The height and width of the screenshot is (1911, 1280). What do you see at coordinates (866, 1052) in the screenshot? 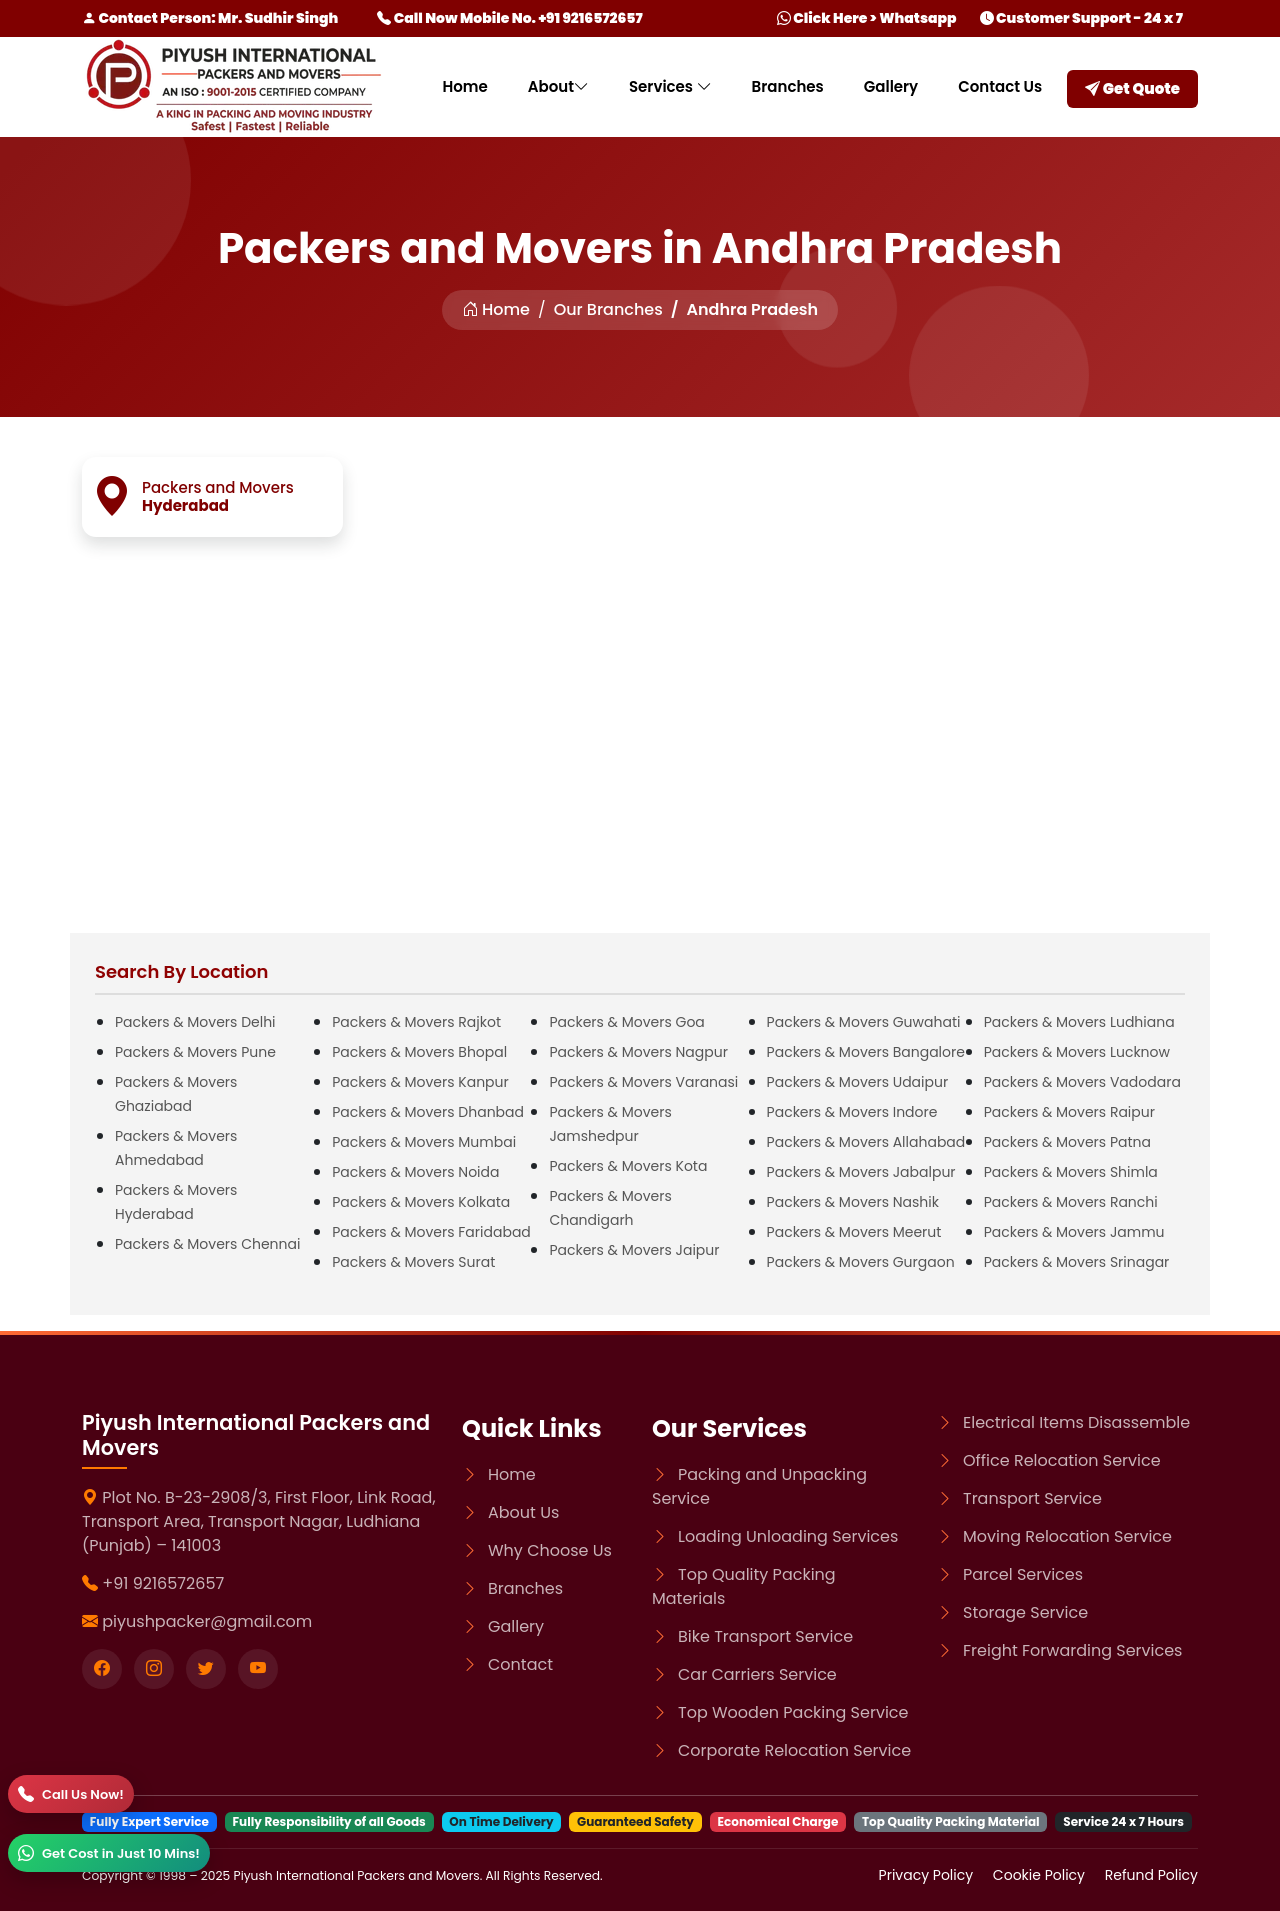
I see `Packers & Movers Bangalore` at bounding box center [866, 1052].